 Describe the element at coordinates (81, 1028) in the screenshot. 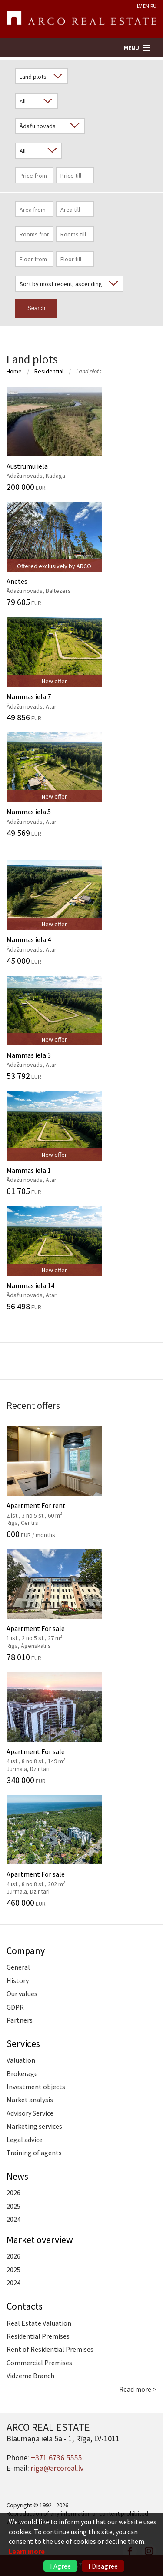

I see `Mammas iela 3` at that location.